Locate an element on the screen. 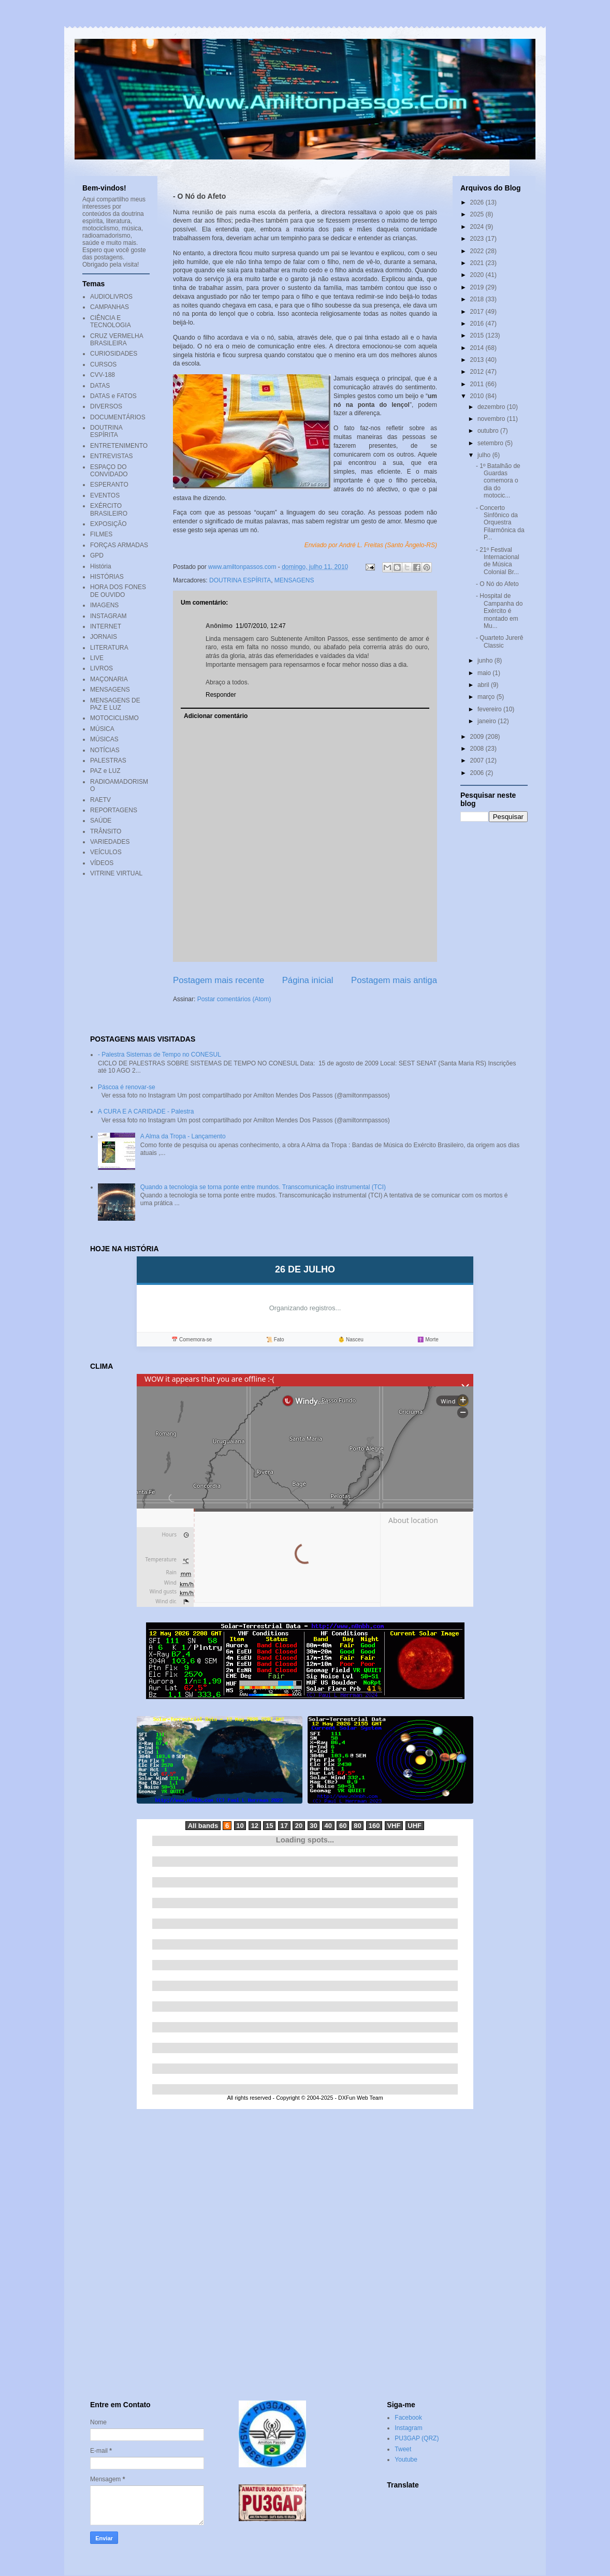 This screenshot has height=2576, width=610. 2018 is located at coordinates (478, 299).